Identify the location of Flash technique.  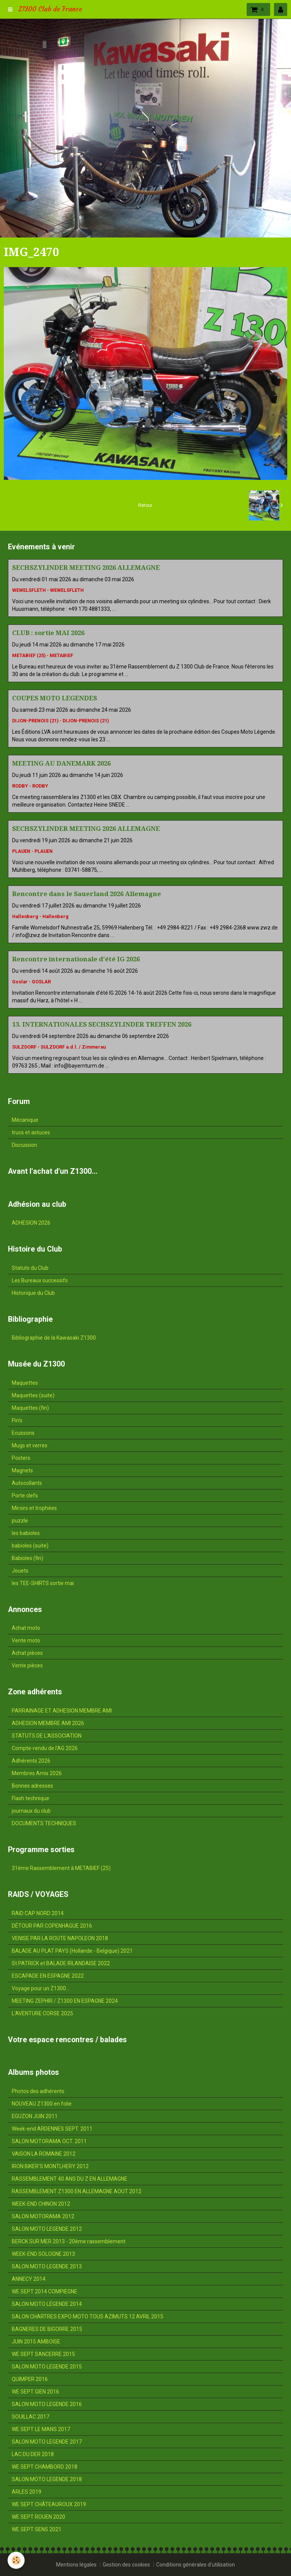
(30, 1798).